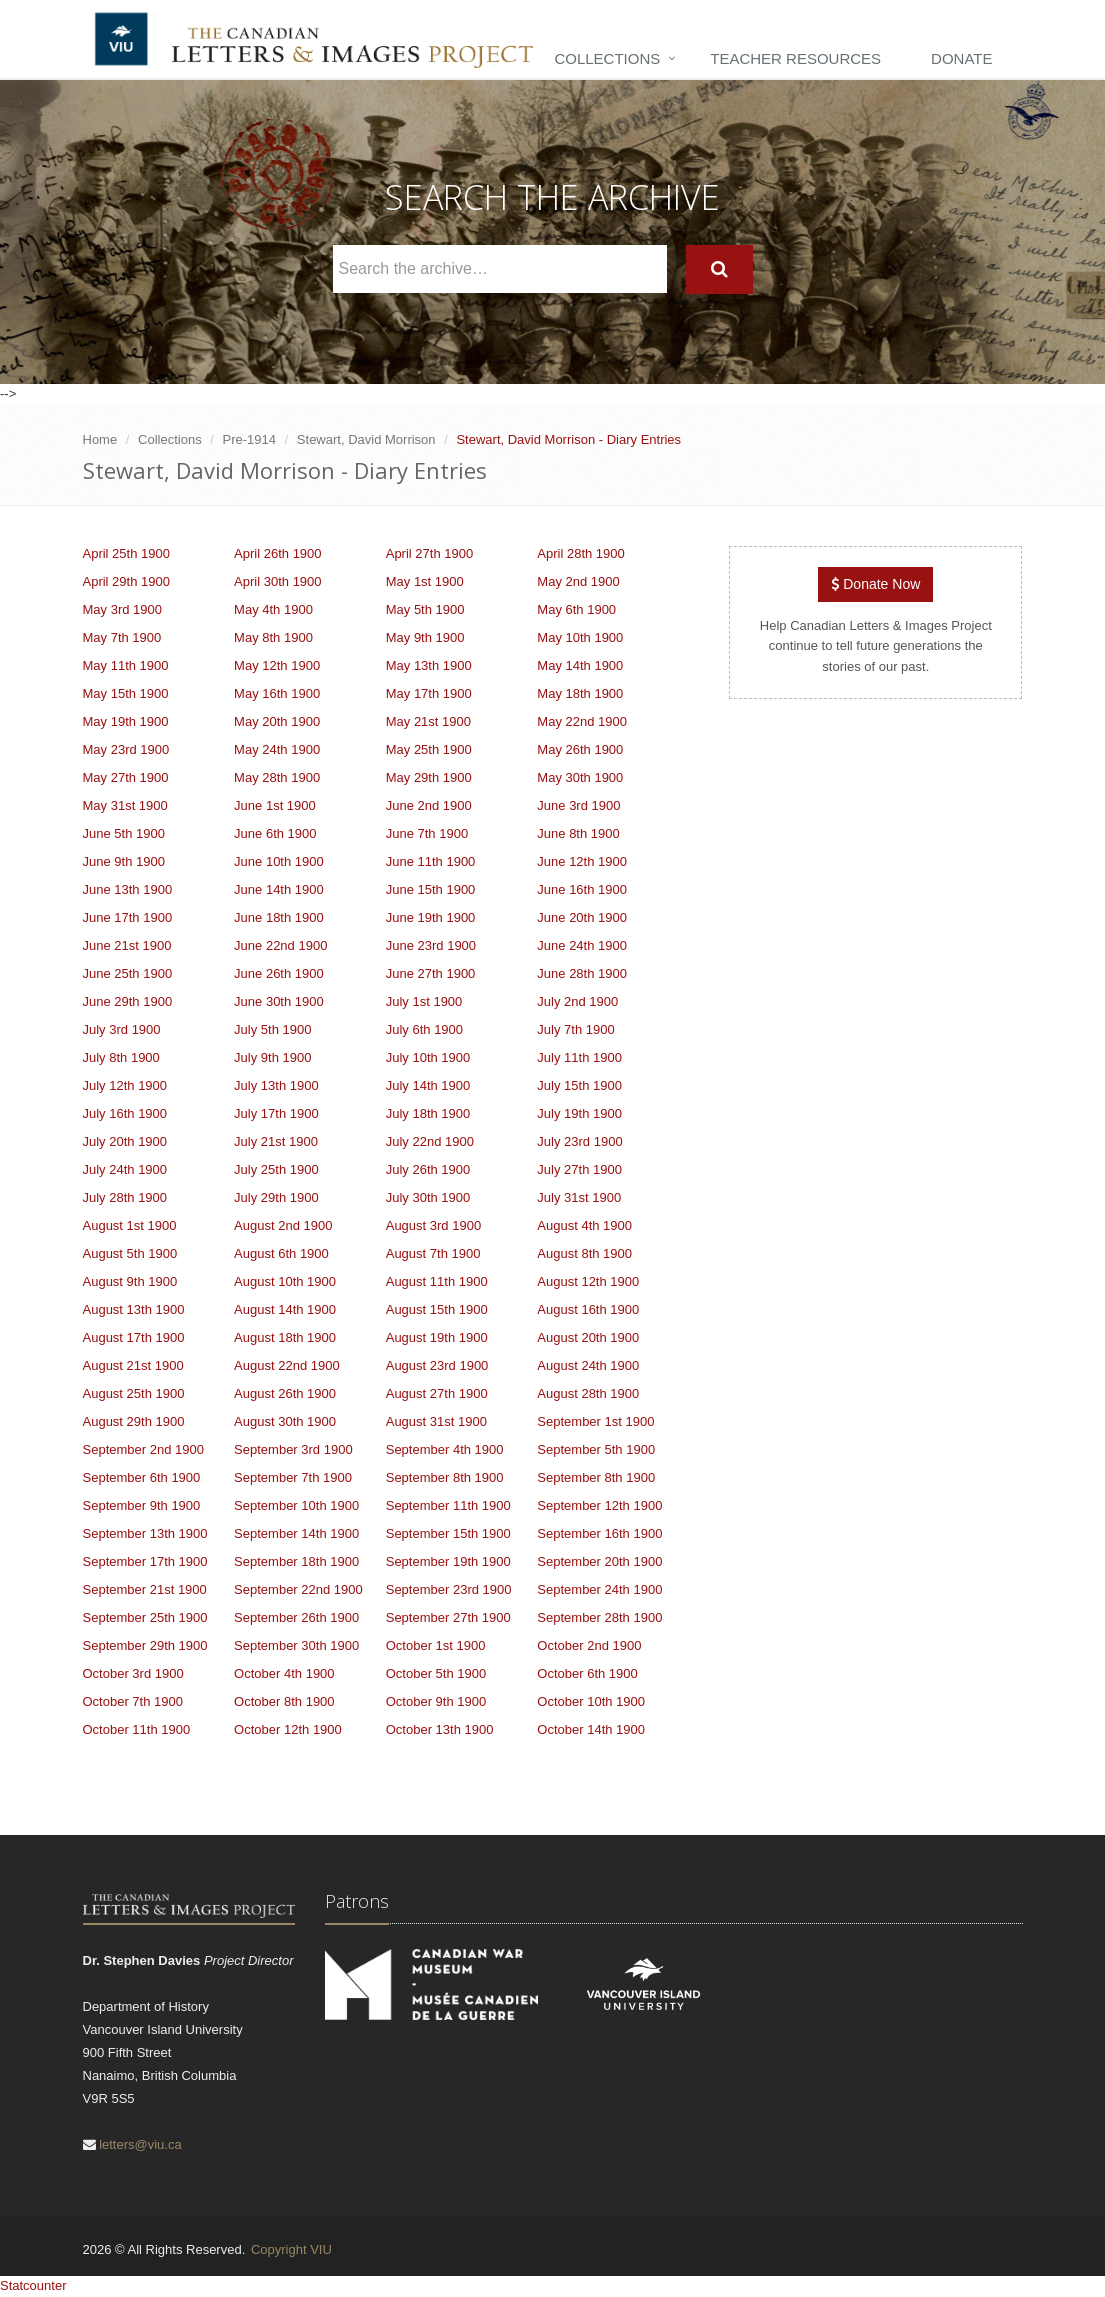 The width and height of the screenshot is (1105, 2297). What do you see at coordinates (145, 1561) in the screenshot?
I see `September 17th 1900` at bounding box center [145, 1561].